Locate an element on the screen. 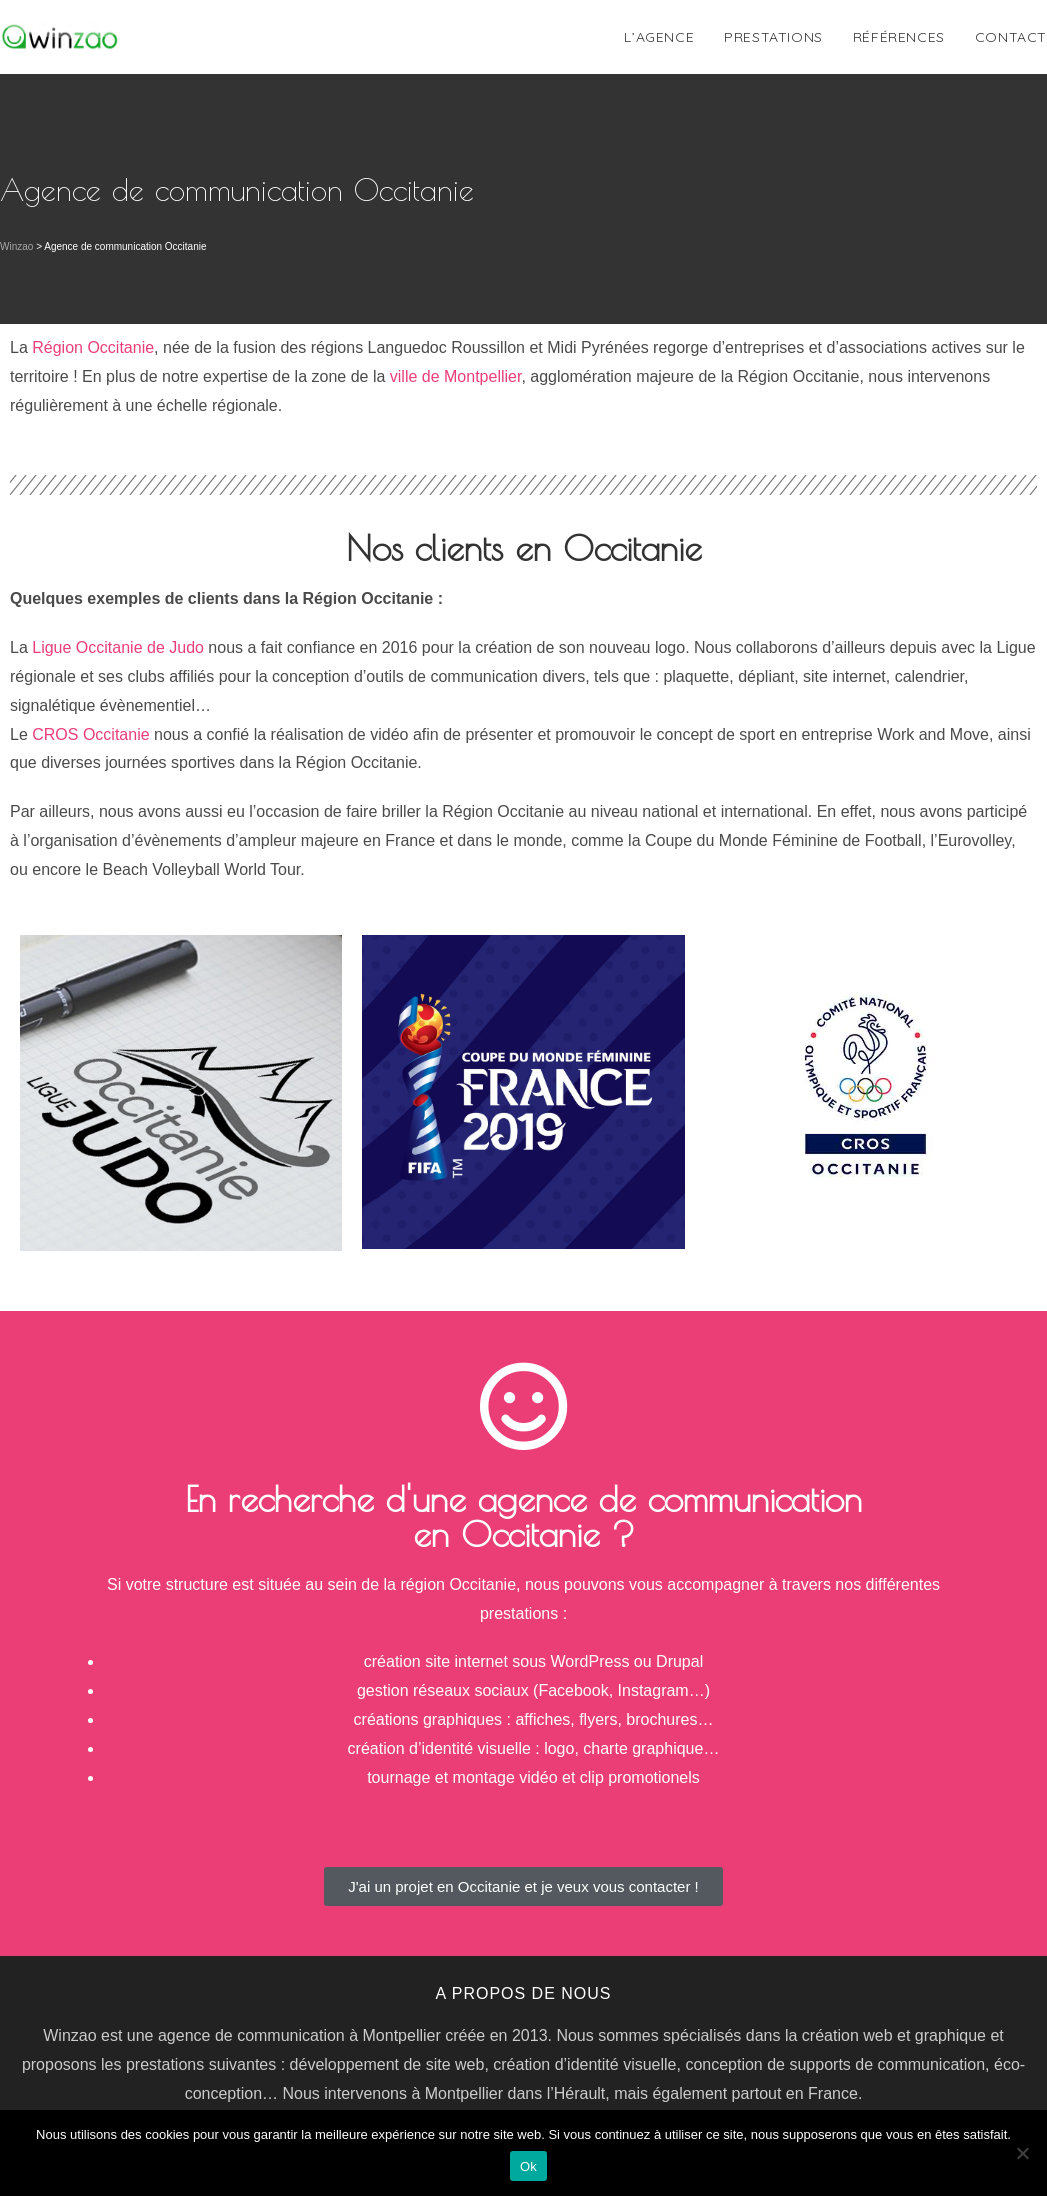 This screenshot has height=2196, width=1047. ville de Montpellier is located at coordinates (456, 376).